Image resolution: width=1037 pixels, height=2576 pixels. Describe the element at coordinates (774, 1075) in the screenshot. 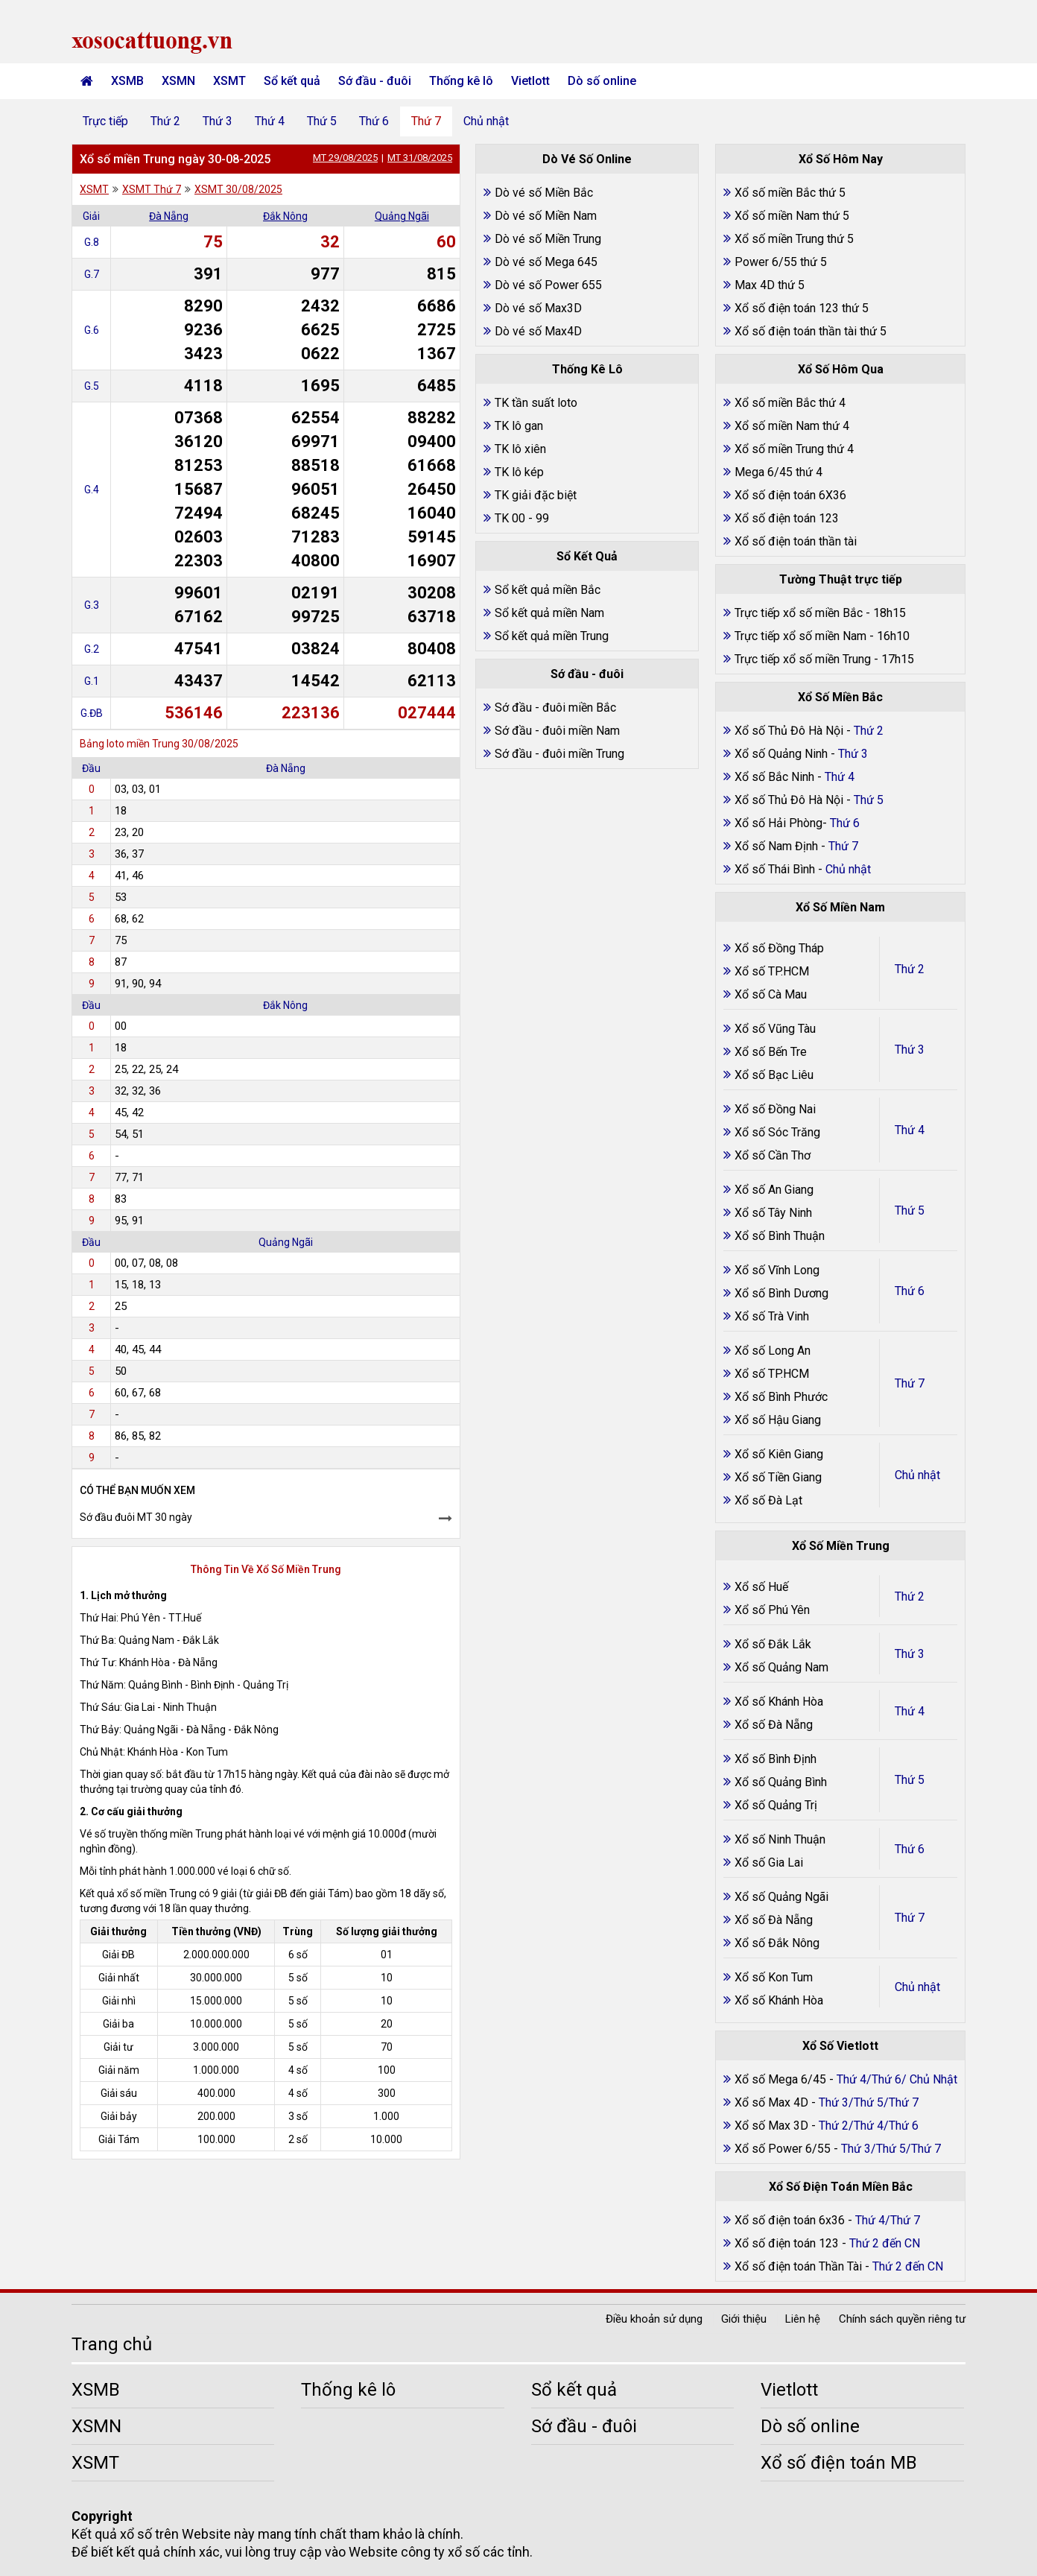

I see `Xổ số Bạc Liêu` at that location.